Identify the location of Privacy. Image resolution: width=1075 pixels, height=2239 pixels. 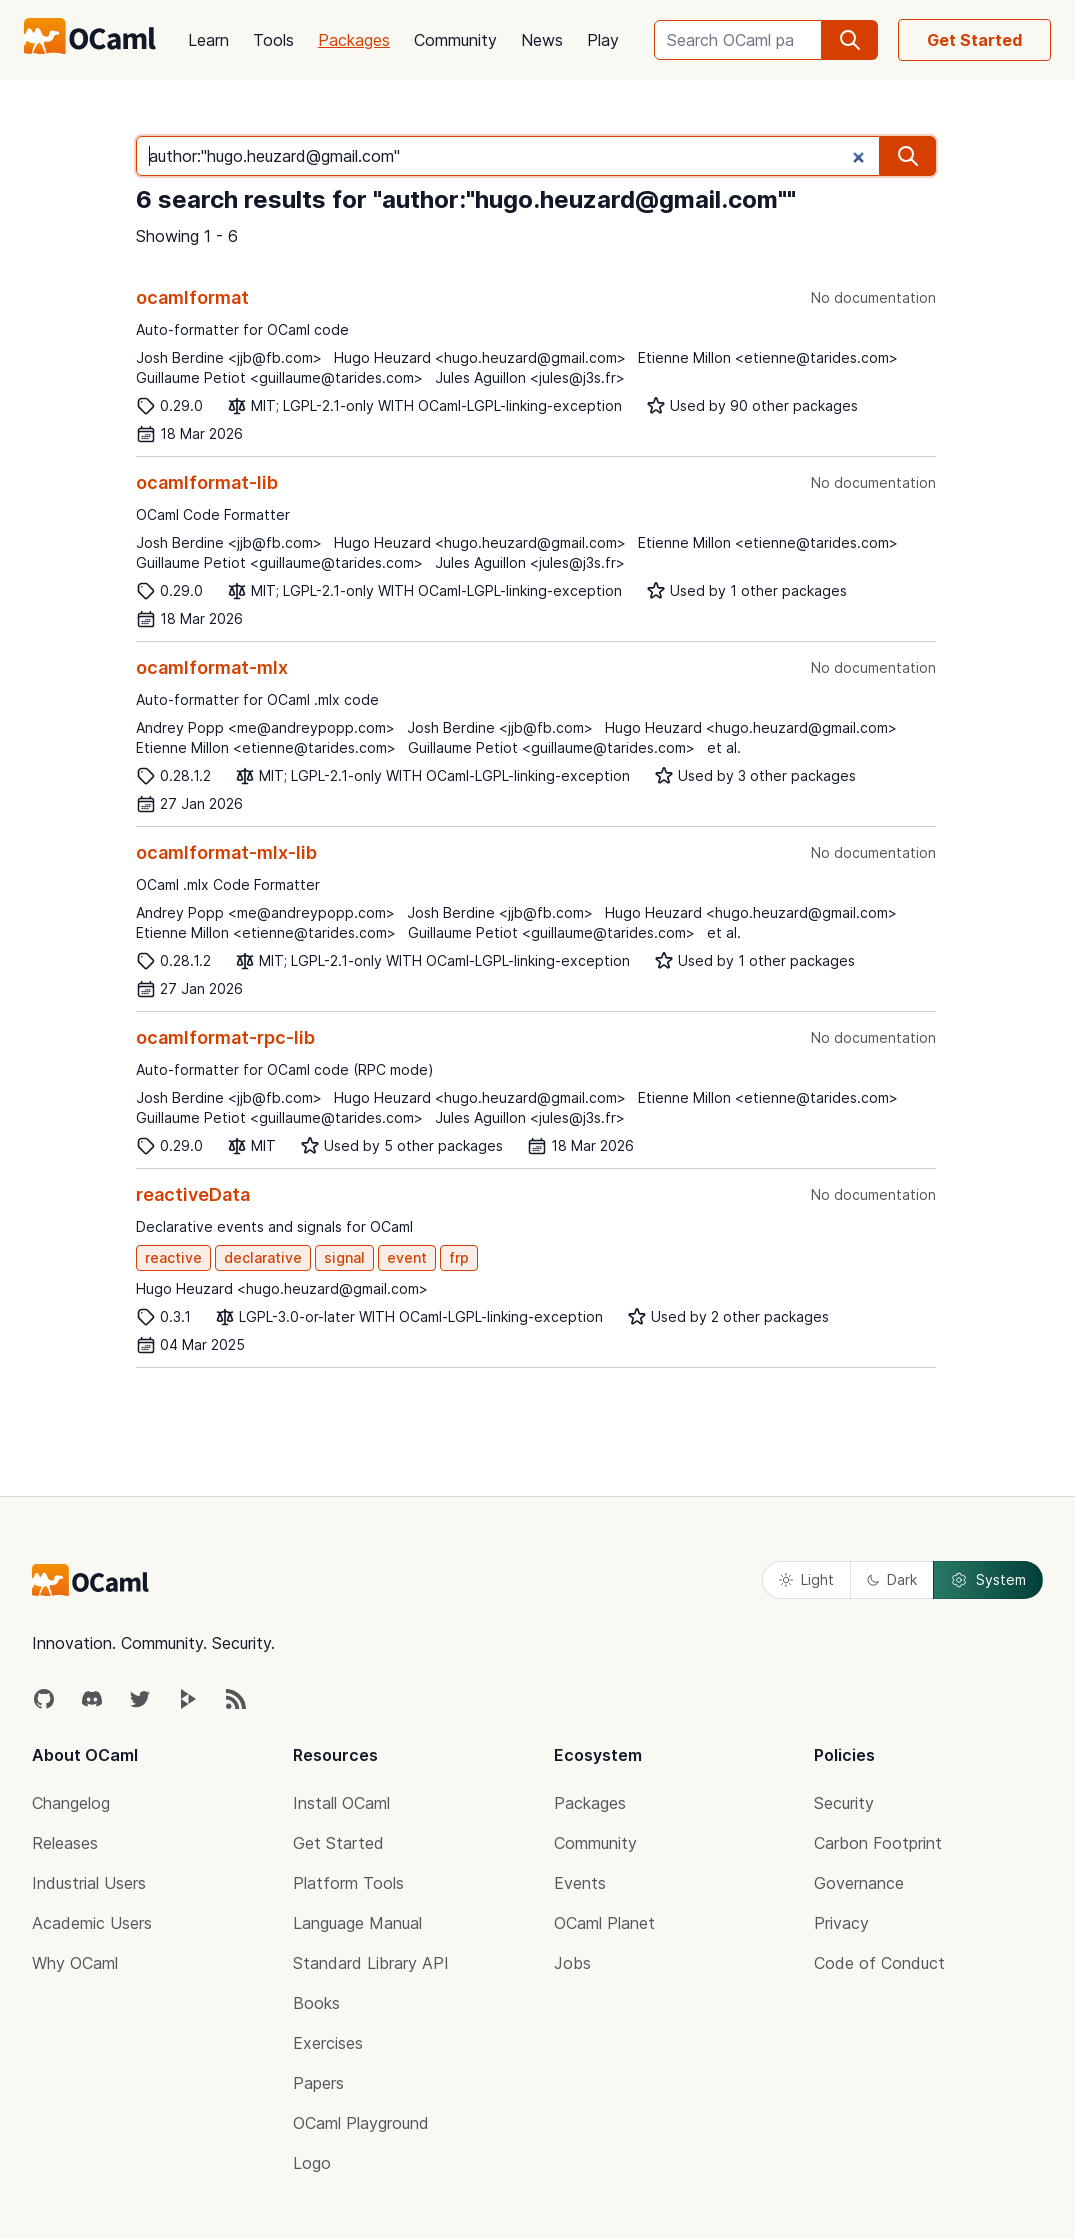
(841, 1923).